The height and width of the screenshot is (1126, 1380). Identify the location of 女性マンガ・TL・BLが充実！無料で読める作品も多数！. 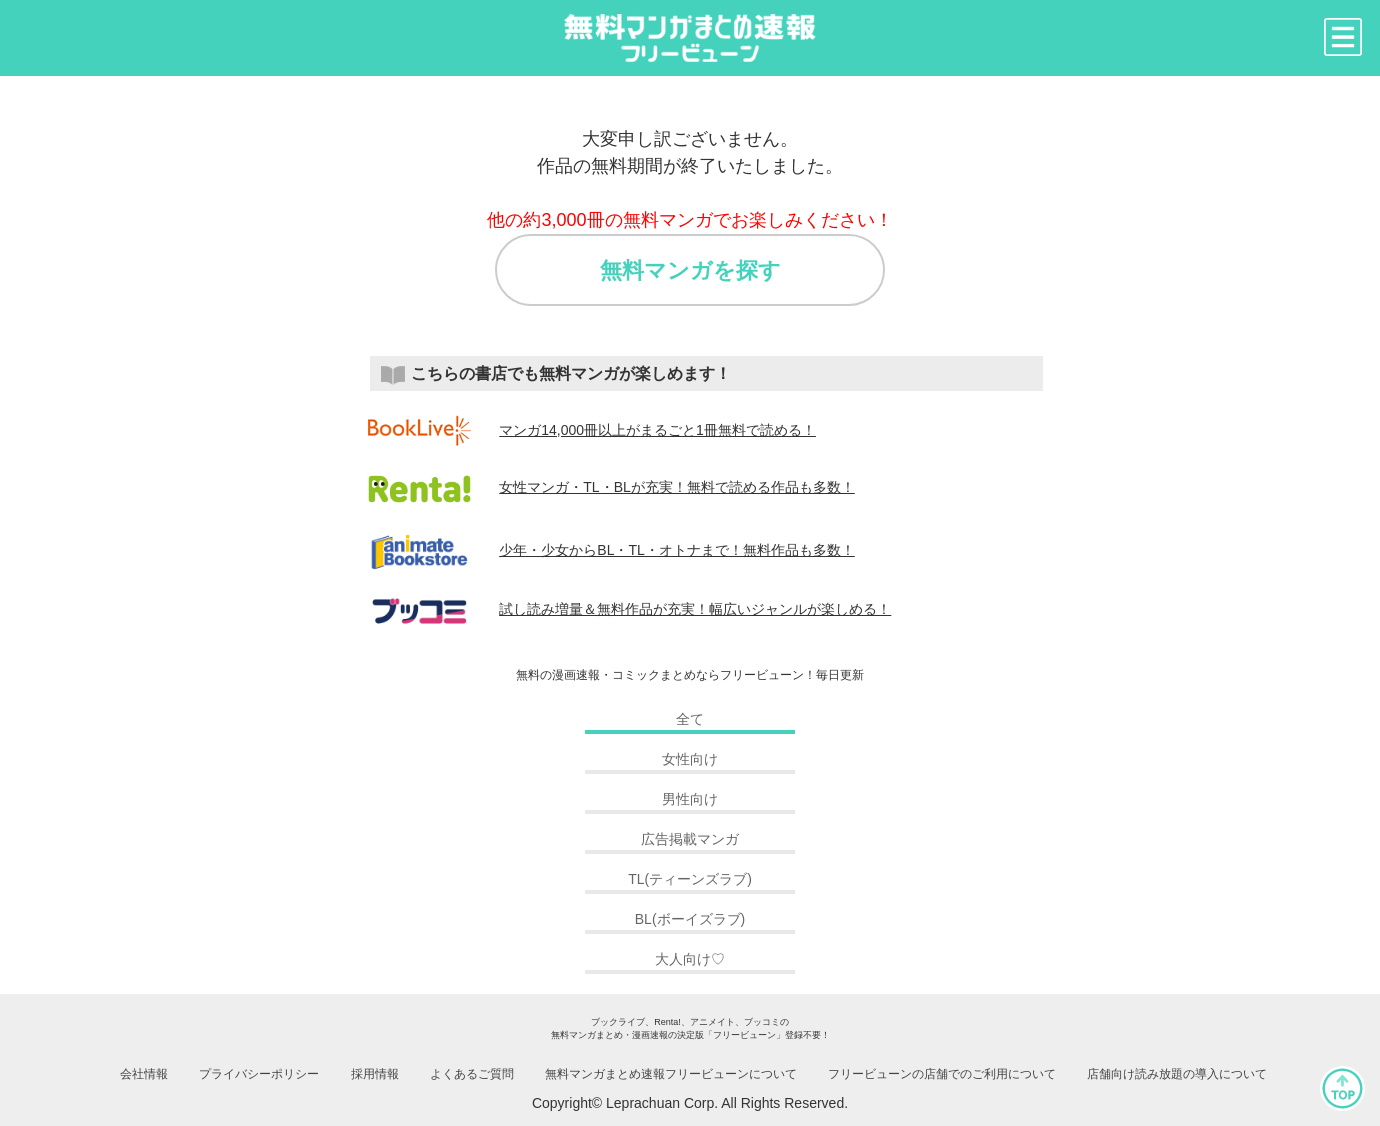
(611, 487).